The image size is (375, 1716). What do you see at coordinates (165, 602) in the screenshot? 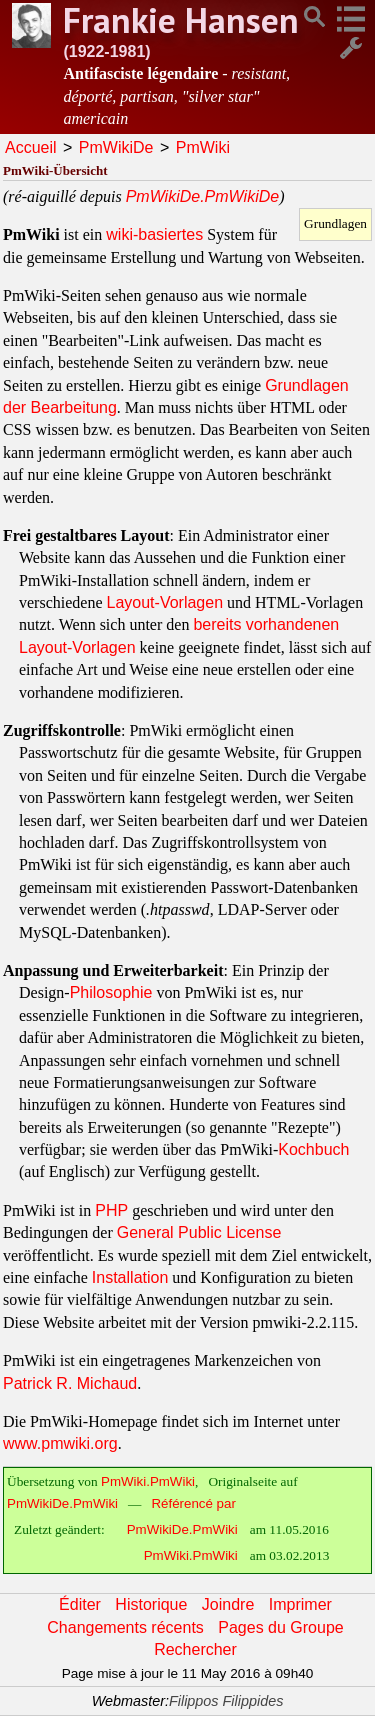
I see `Layout-Vorlagen` at bounding box center [165, 602].